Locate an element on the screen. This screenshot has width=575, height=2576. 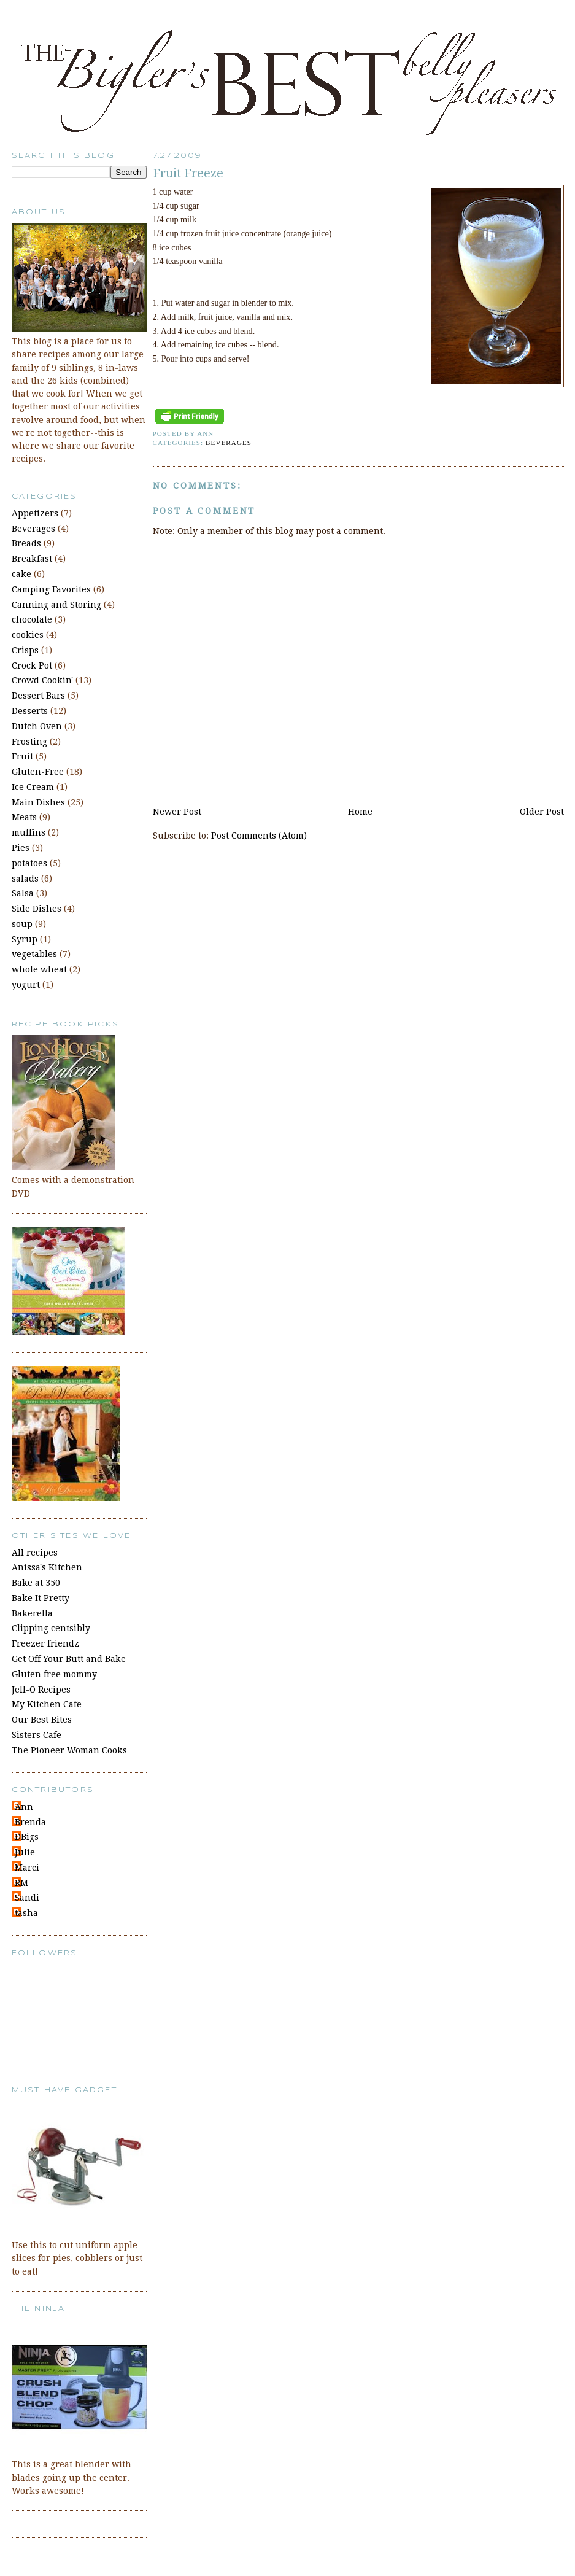
Crisps is located at coordinates (25, 650).